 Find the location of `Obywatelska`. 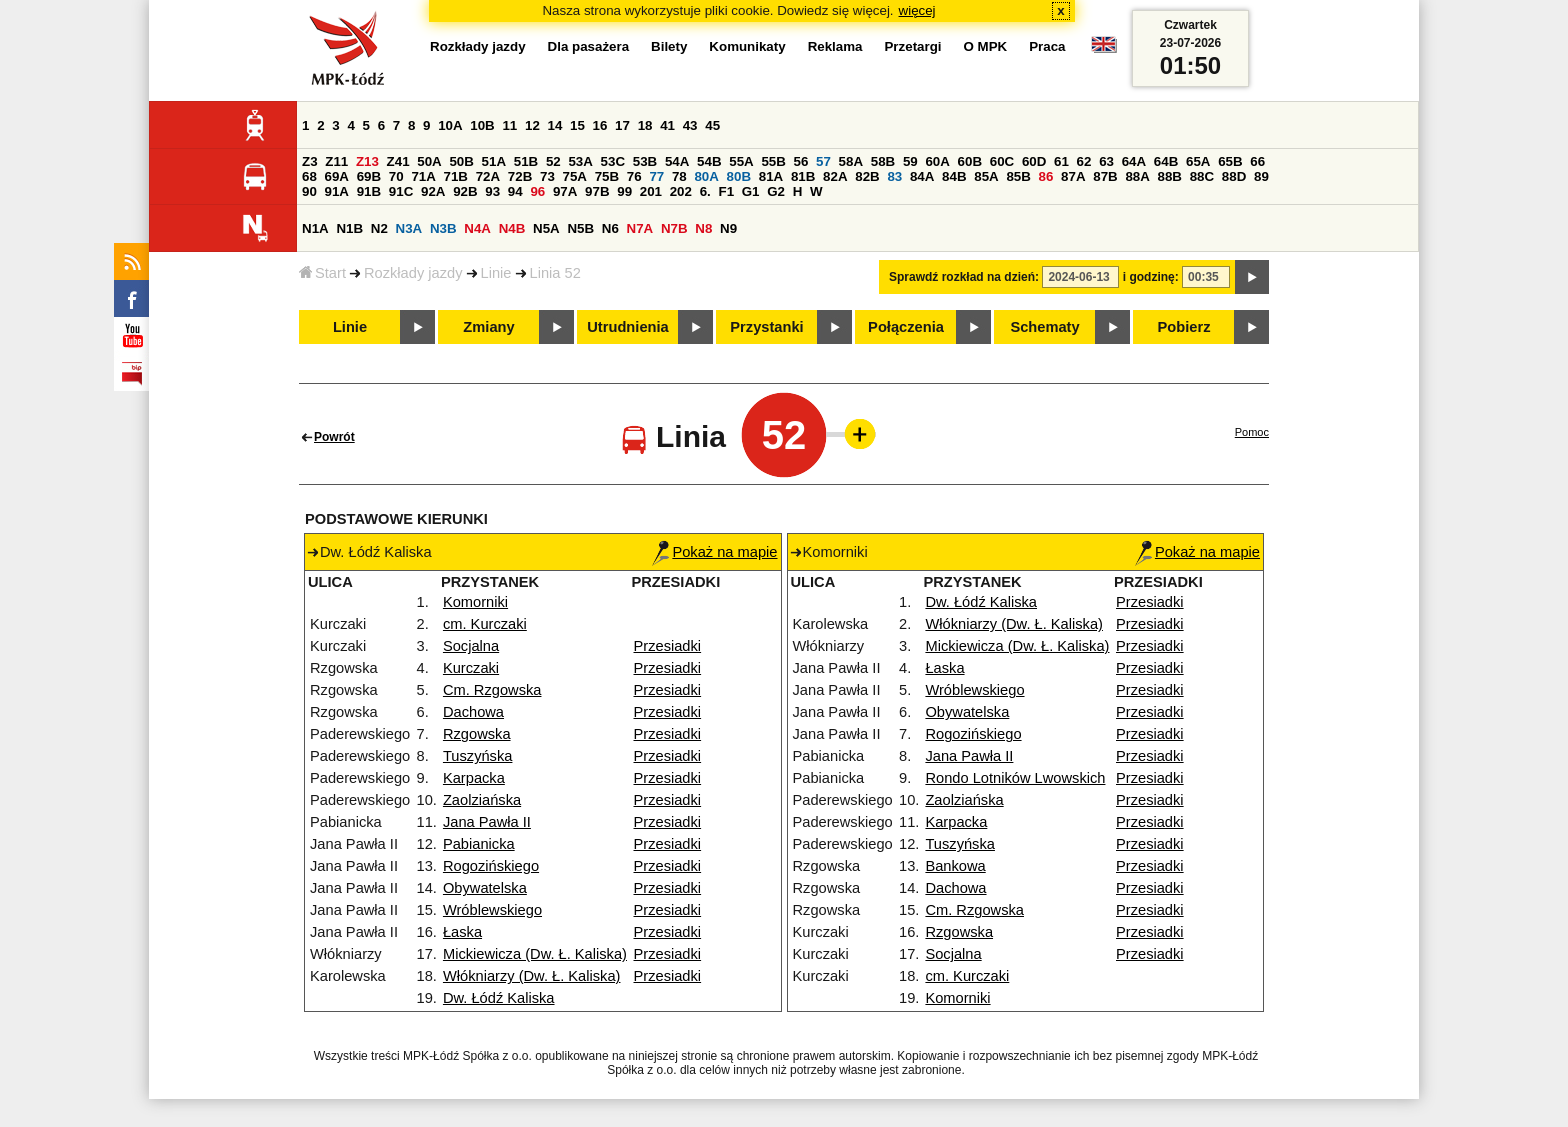

Obywatelska is located at coordinates (485, 888).